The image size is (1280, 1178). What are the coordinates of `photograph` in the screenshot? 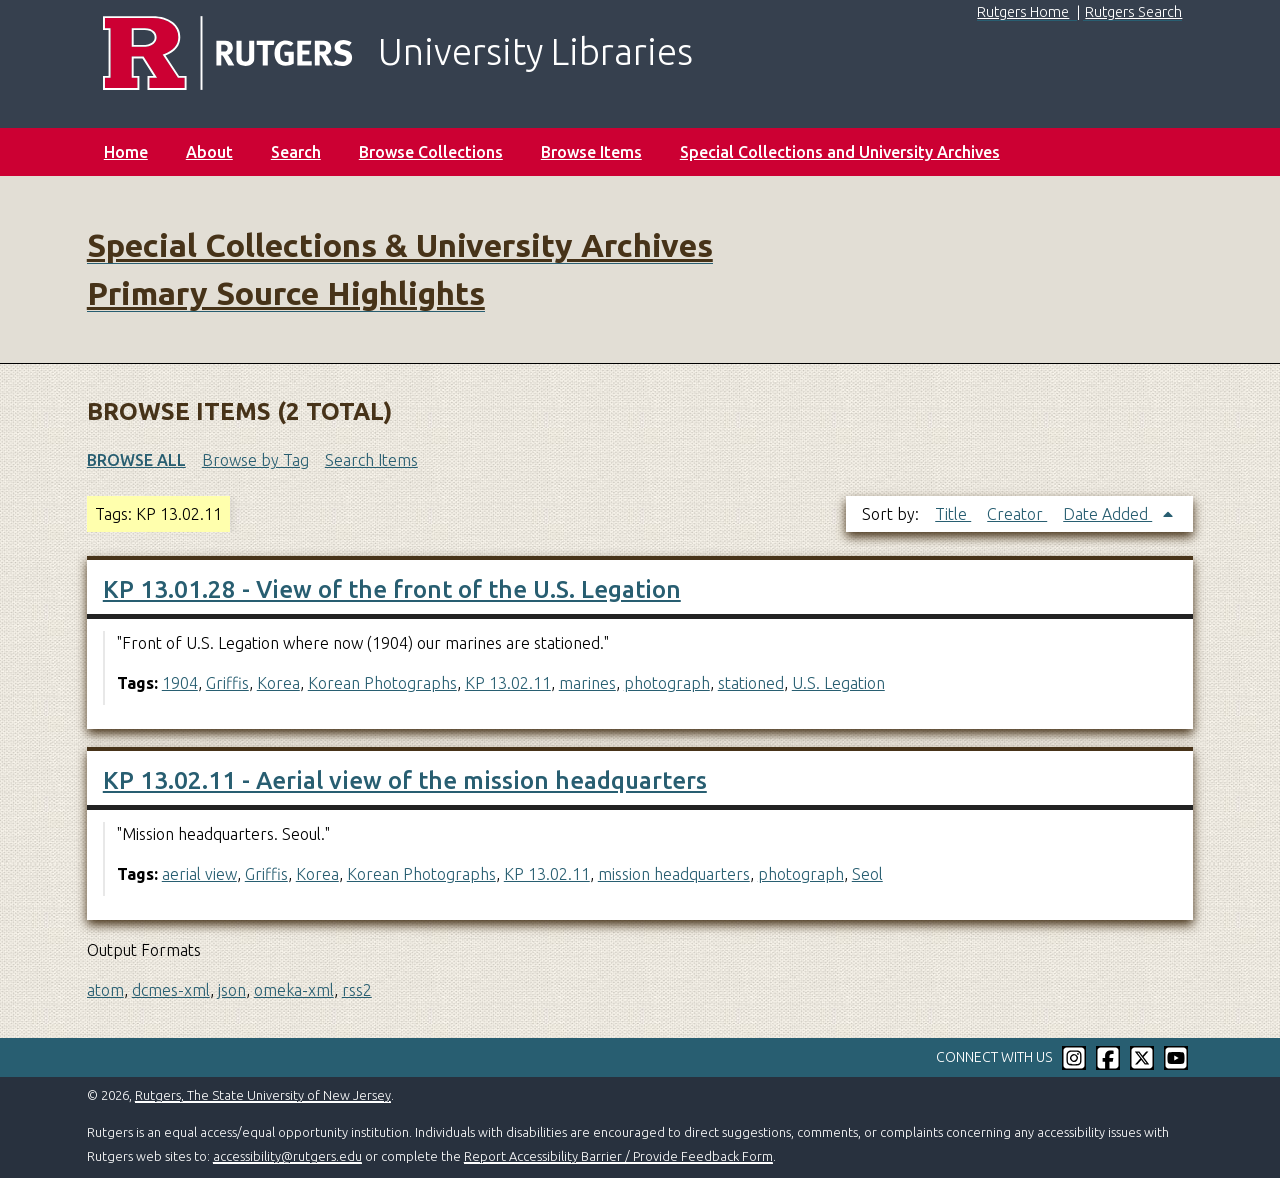 It's located at (667, 683).